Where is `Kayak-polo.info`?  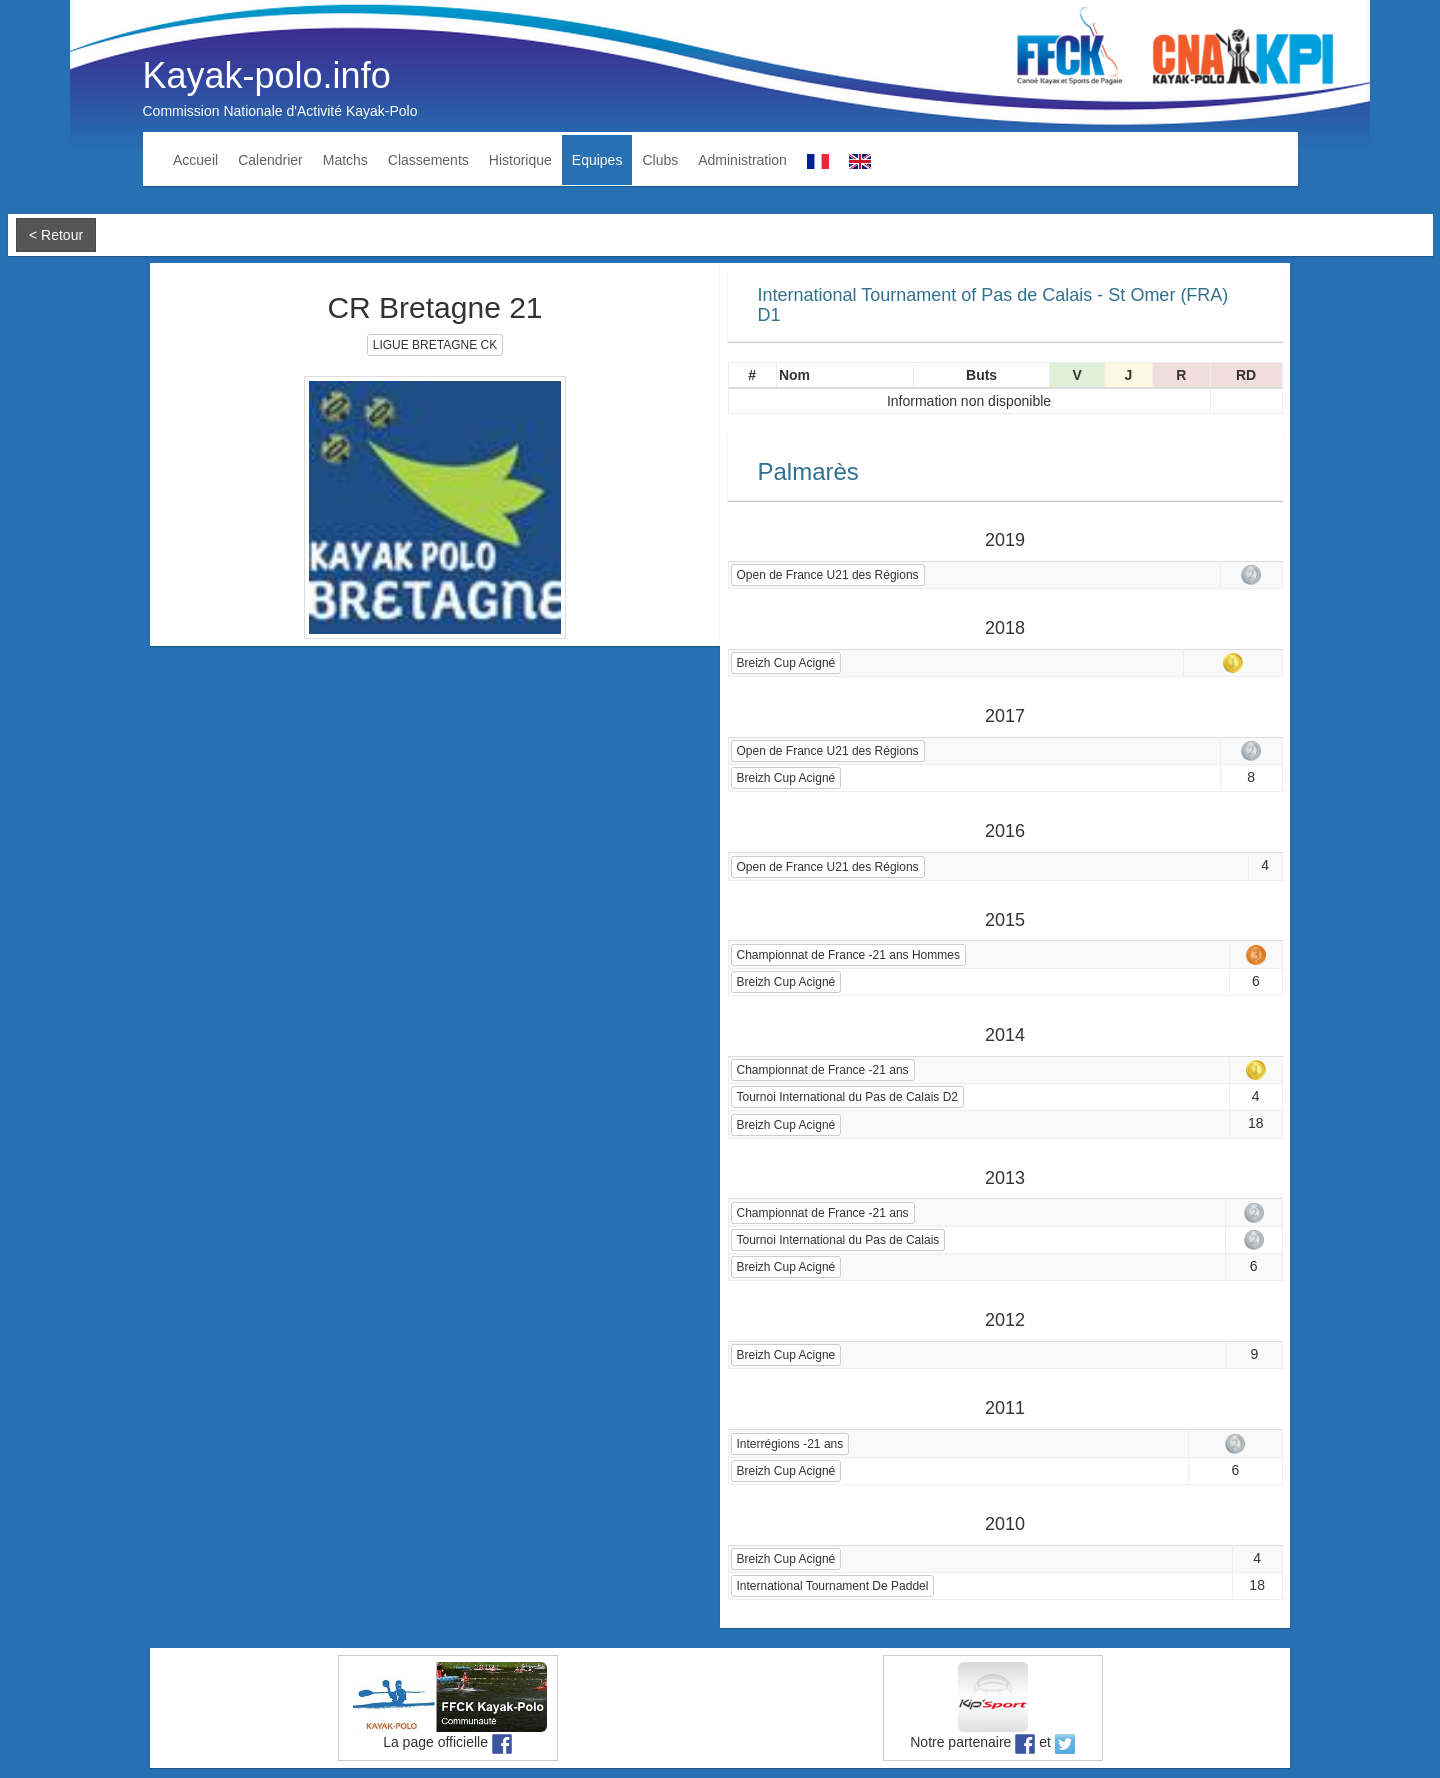 Kayak-polo.info is located at coordinates (267, 75).